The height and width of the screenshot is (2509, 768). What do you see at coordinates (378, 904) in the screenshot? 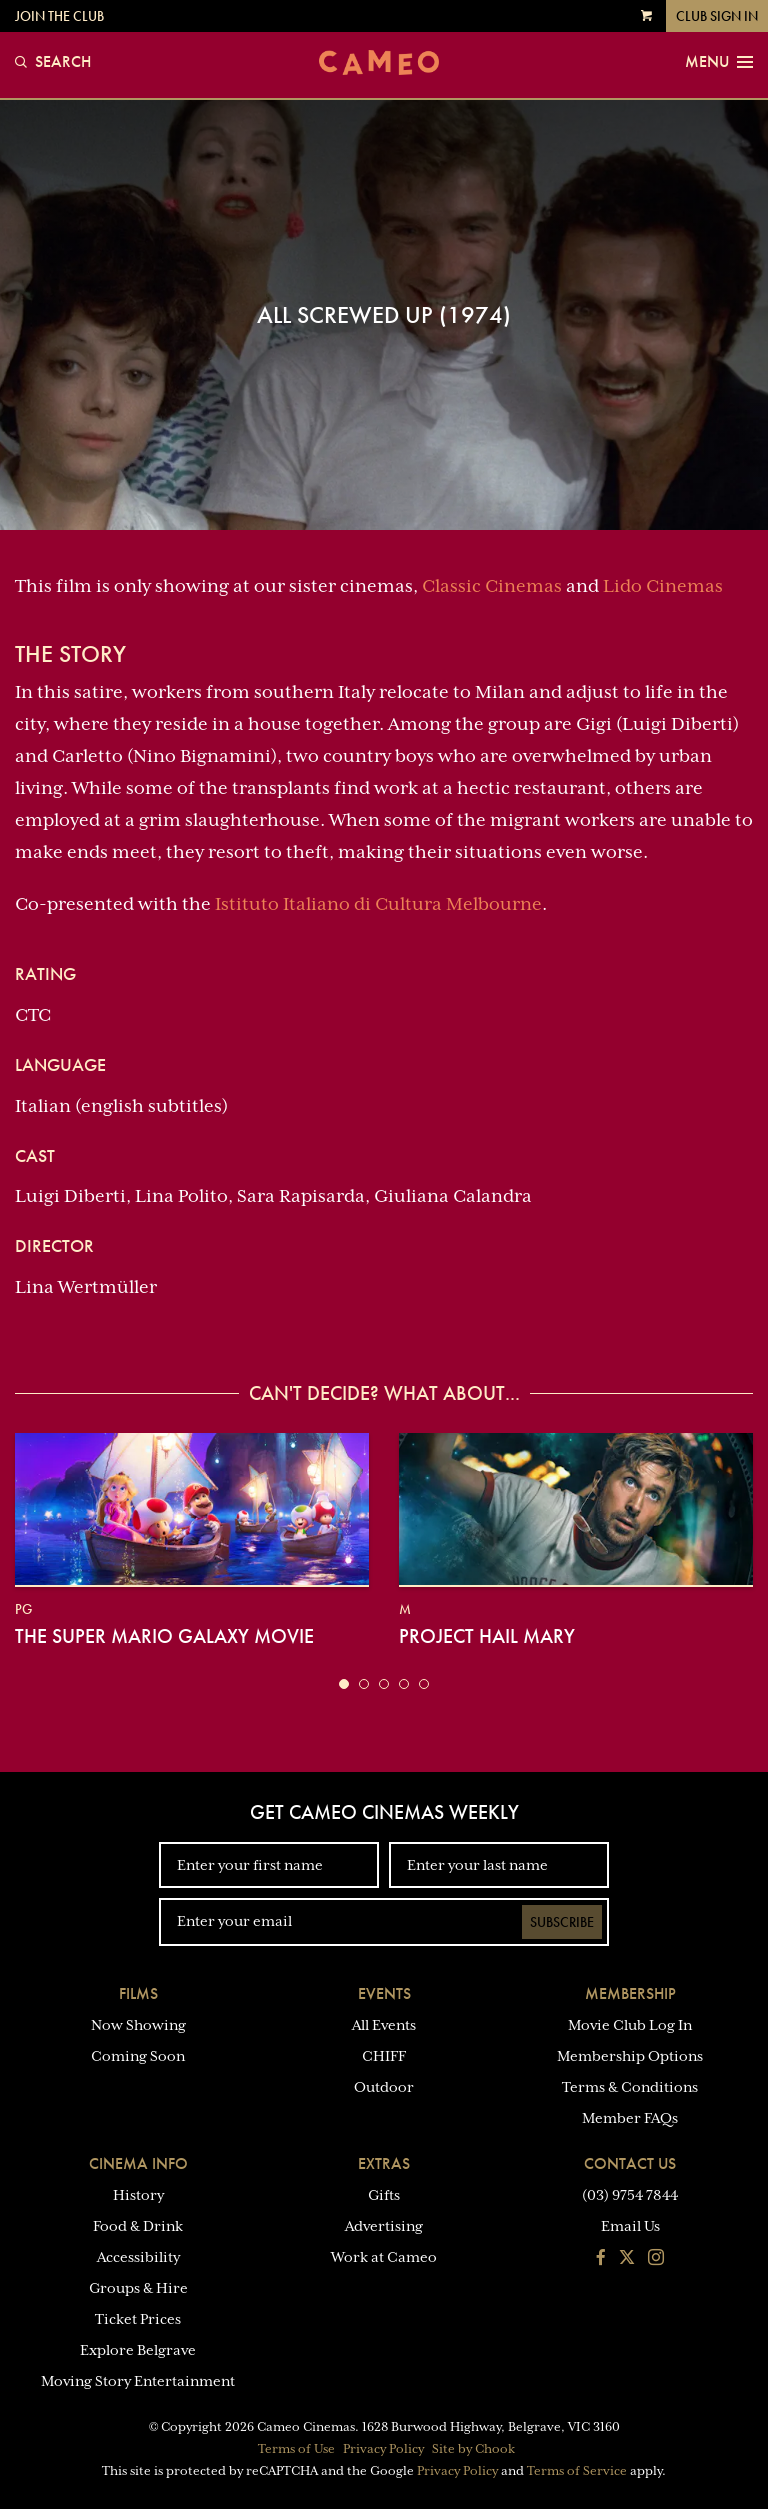
I see `Istituto Italiano di Cultura Melbourne` at bounding box center [378, 904].